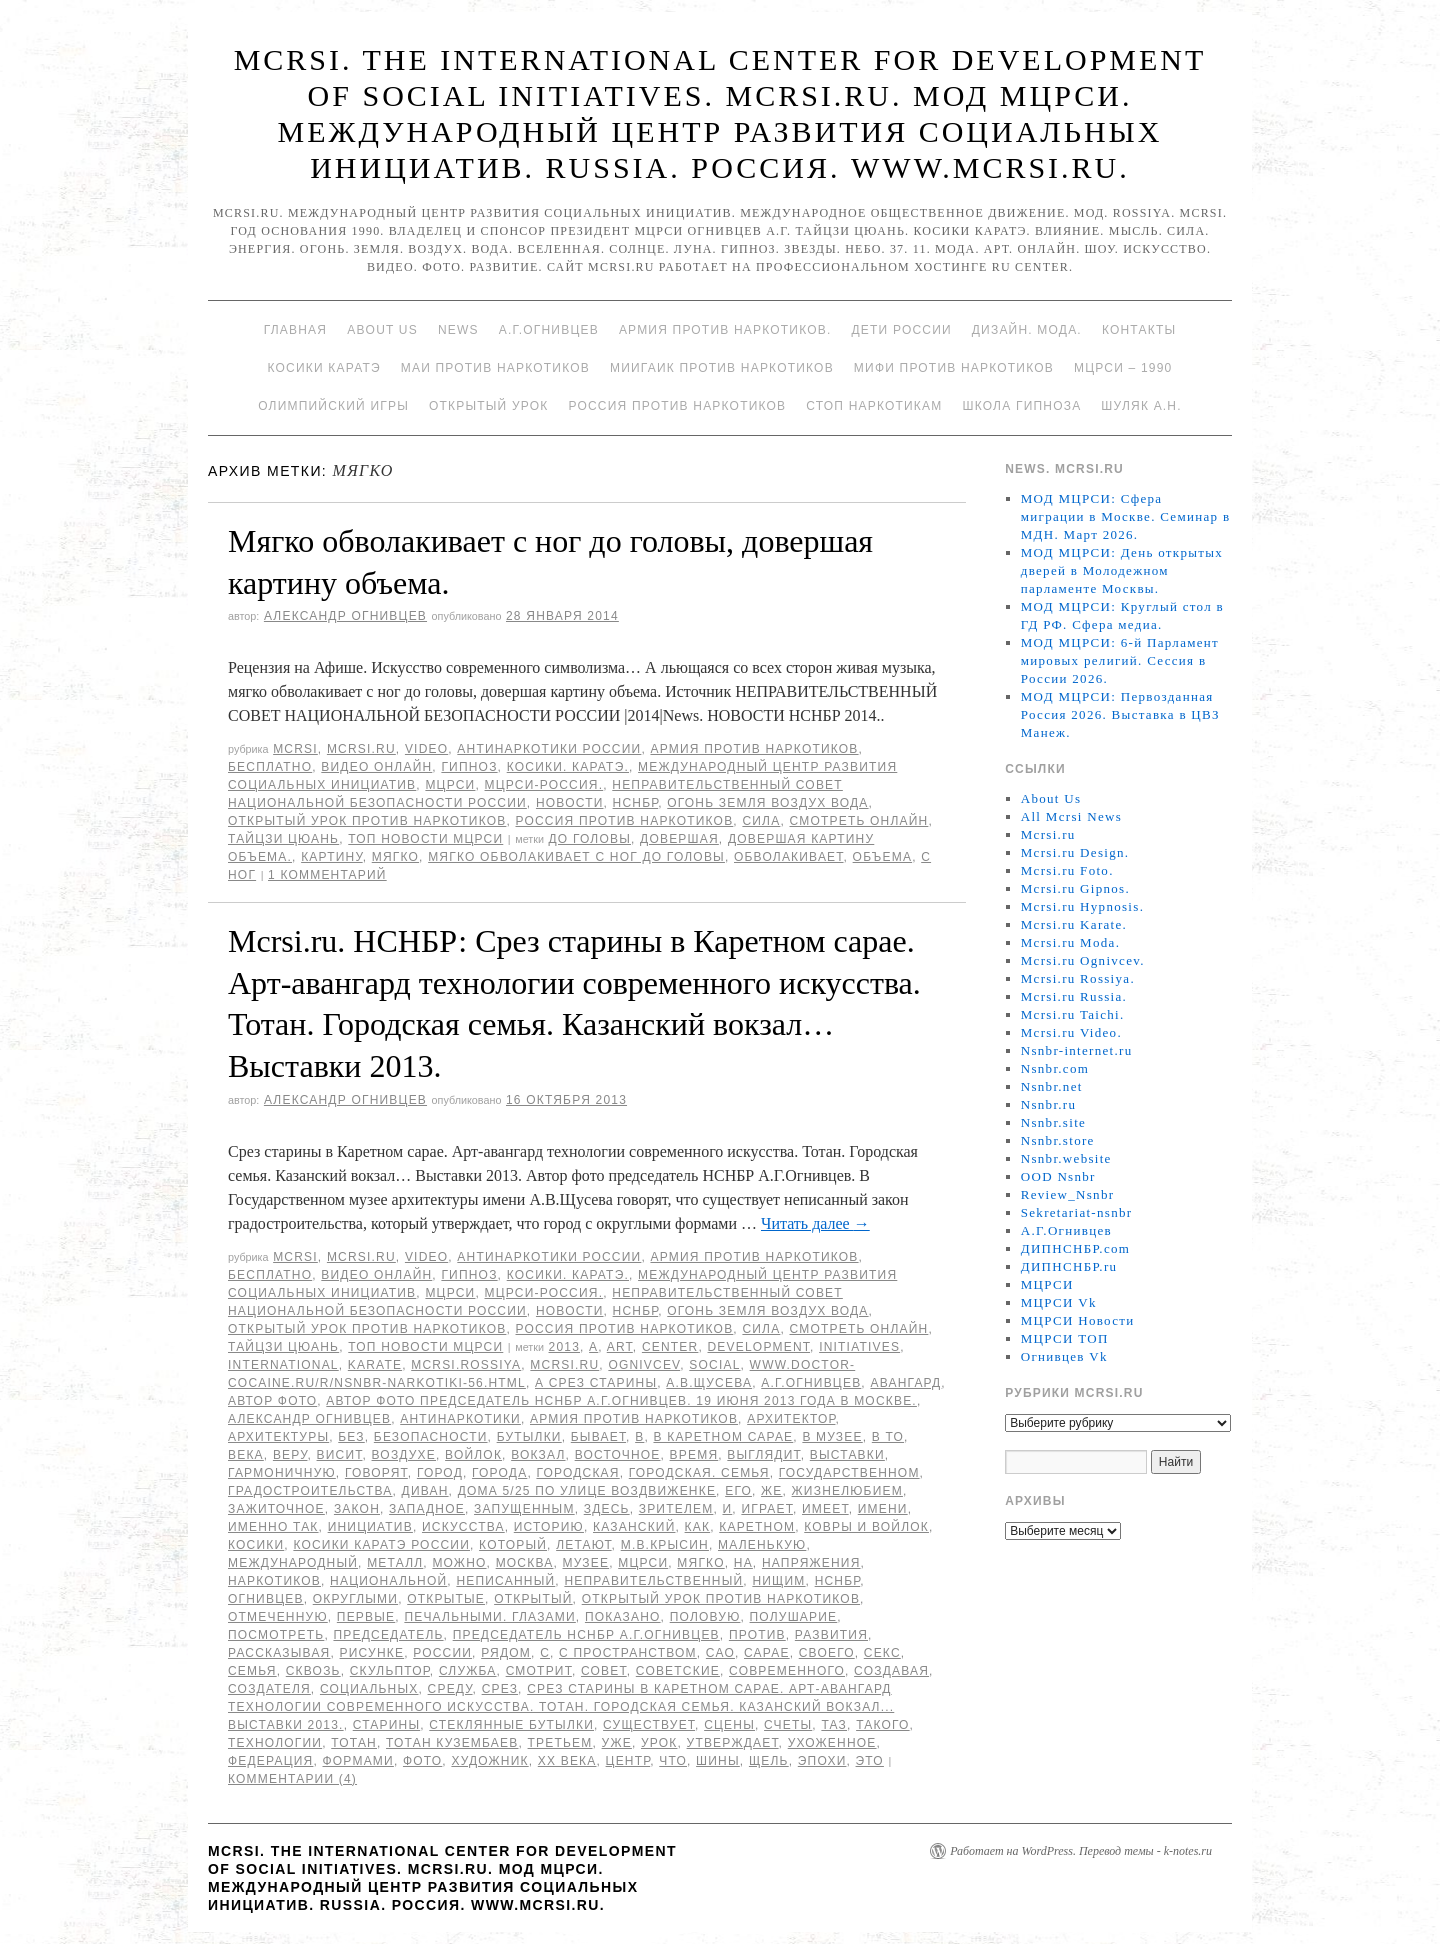 This screenshot has height=1944, width=1440. Describe the element at coordinates (446, 1599) in the screenshot. I see `открытые` at that location.